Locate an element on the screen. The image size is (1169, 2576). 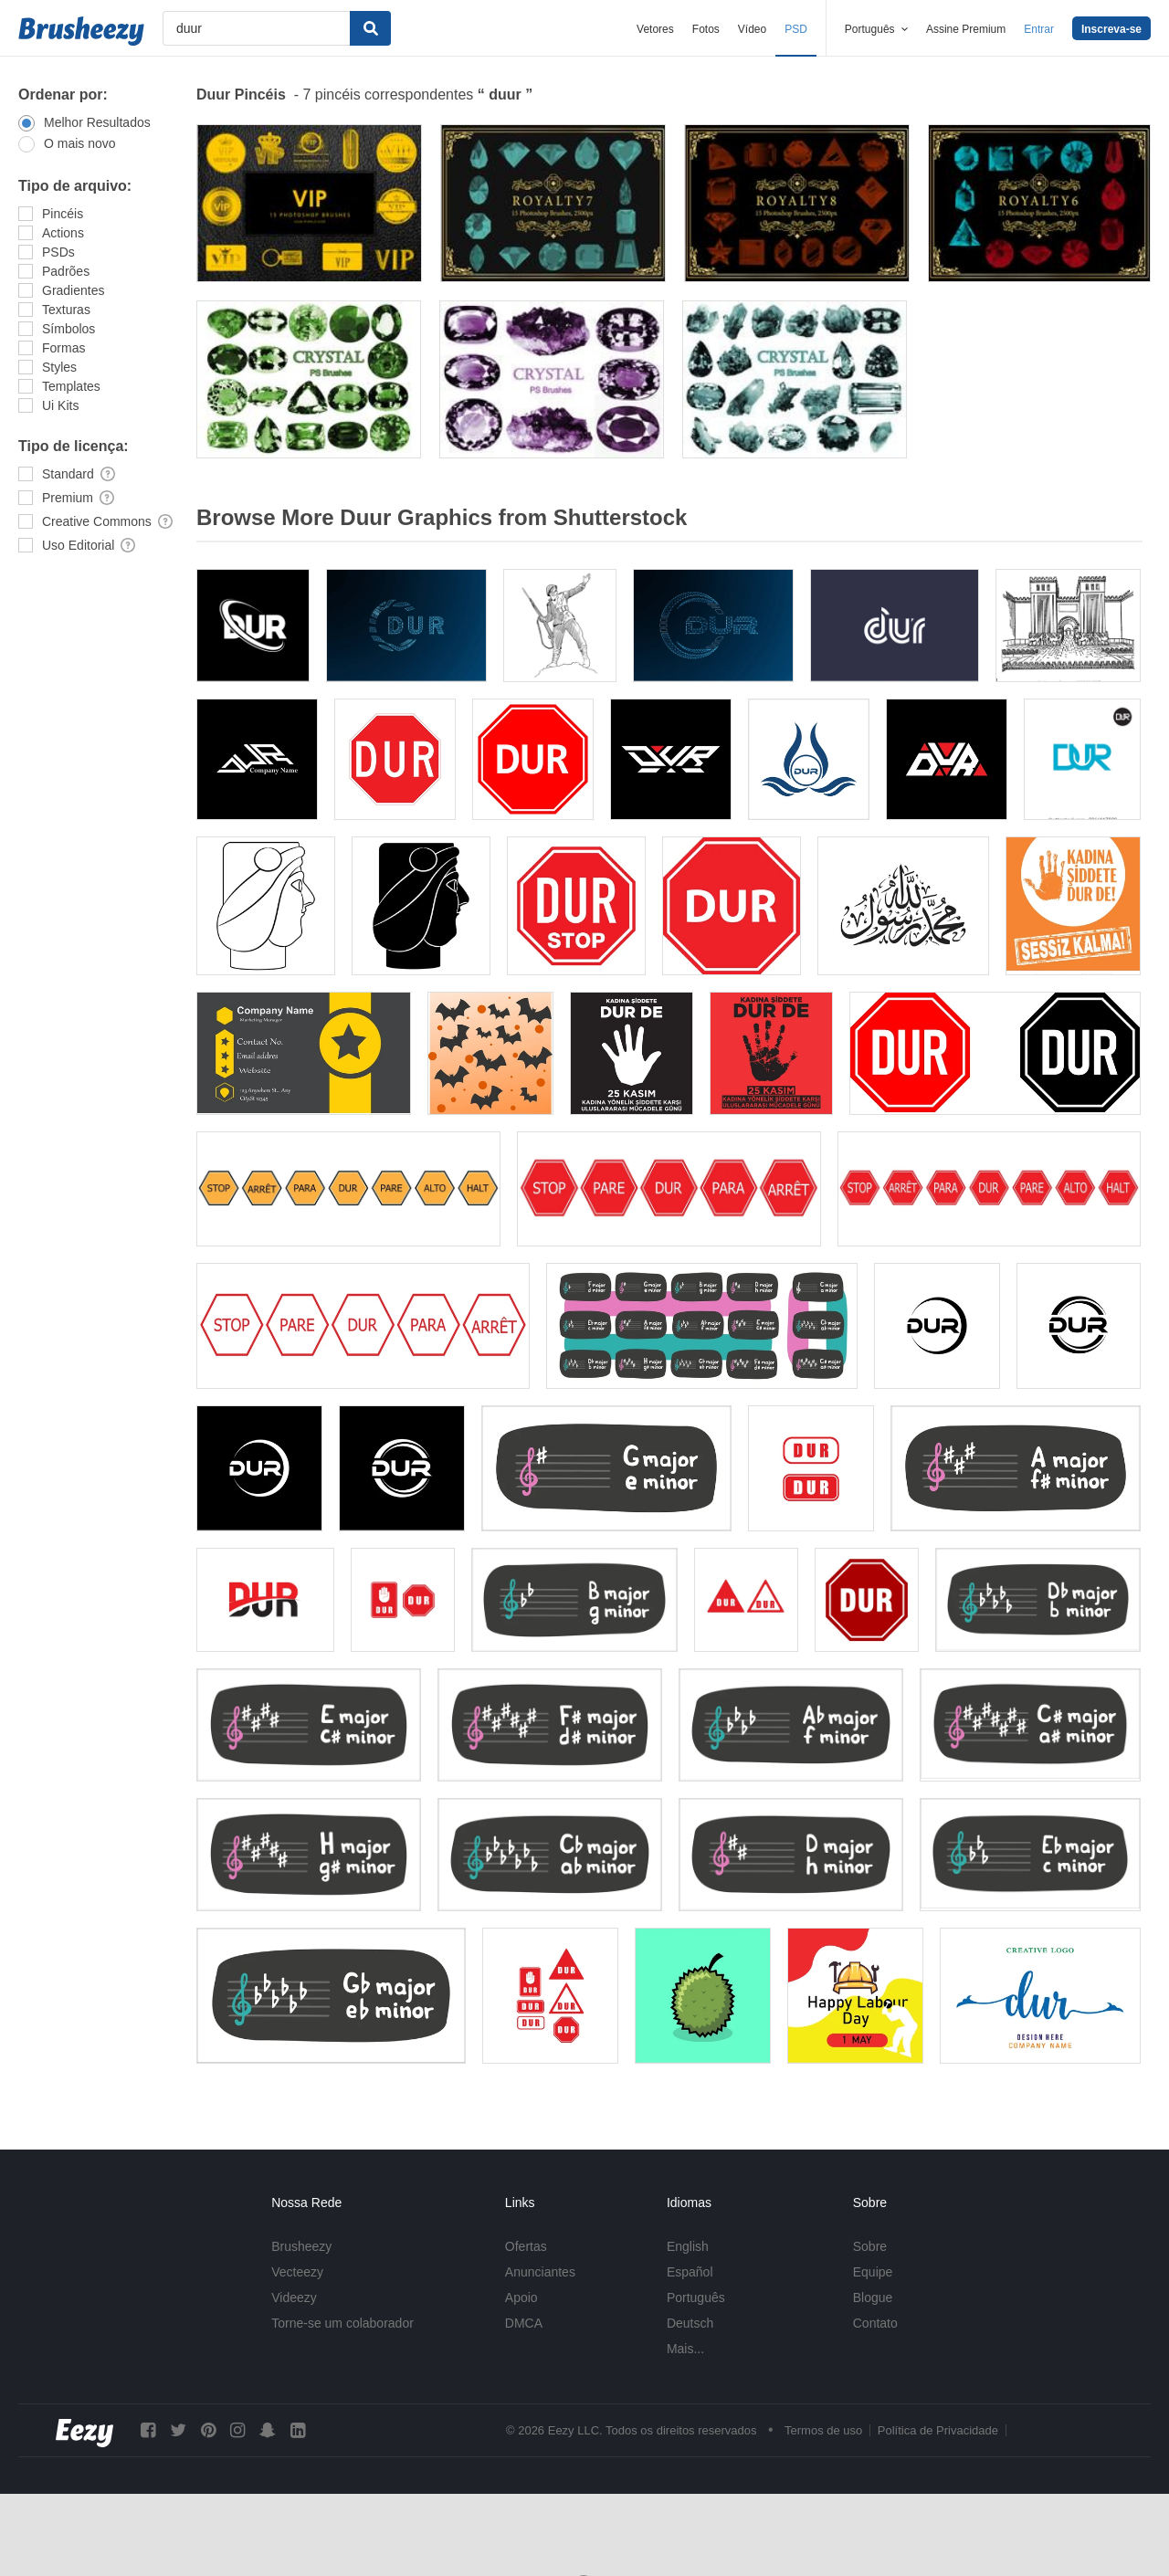
Torne-se um colaborador is located at coordinates (342, 2323).